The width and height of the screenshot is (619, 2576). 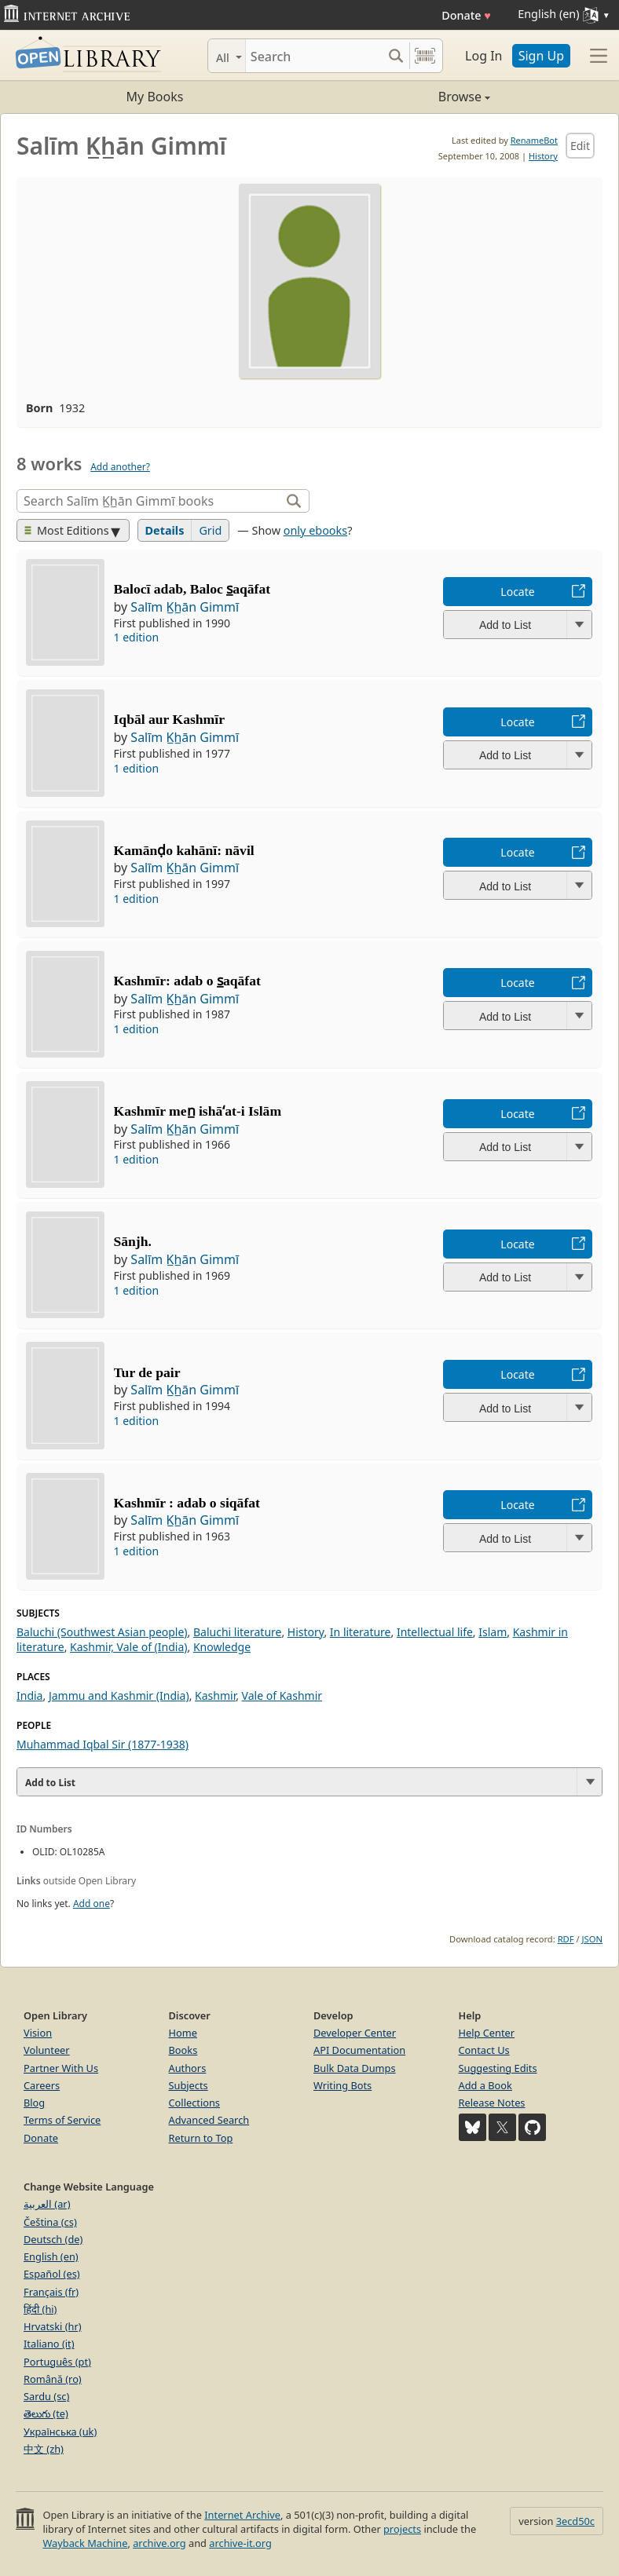 What do you see at coordinates (483, 55) in the screenshot?
I see `Log In` at bounding box center [483, 55].